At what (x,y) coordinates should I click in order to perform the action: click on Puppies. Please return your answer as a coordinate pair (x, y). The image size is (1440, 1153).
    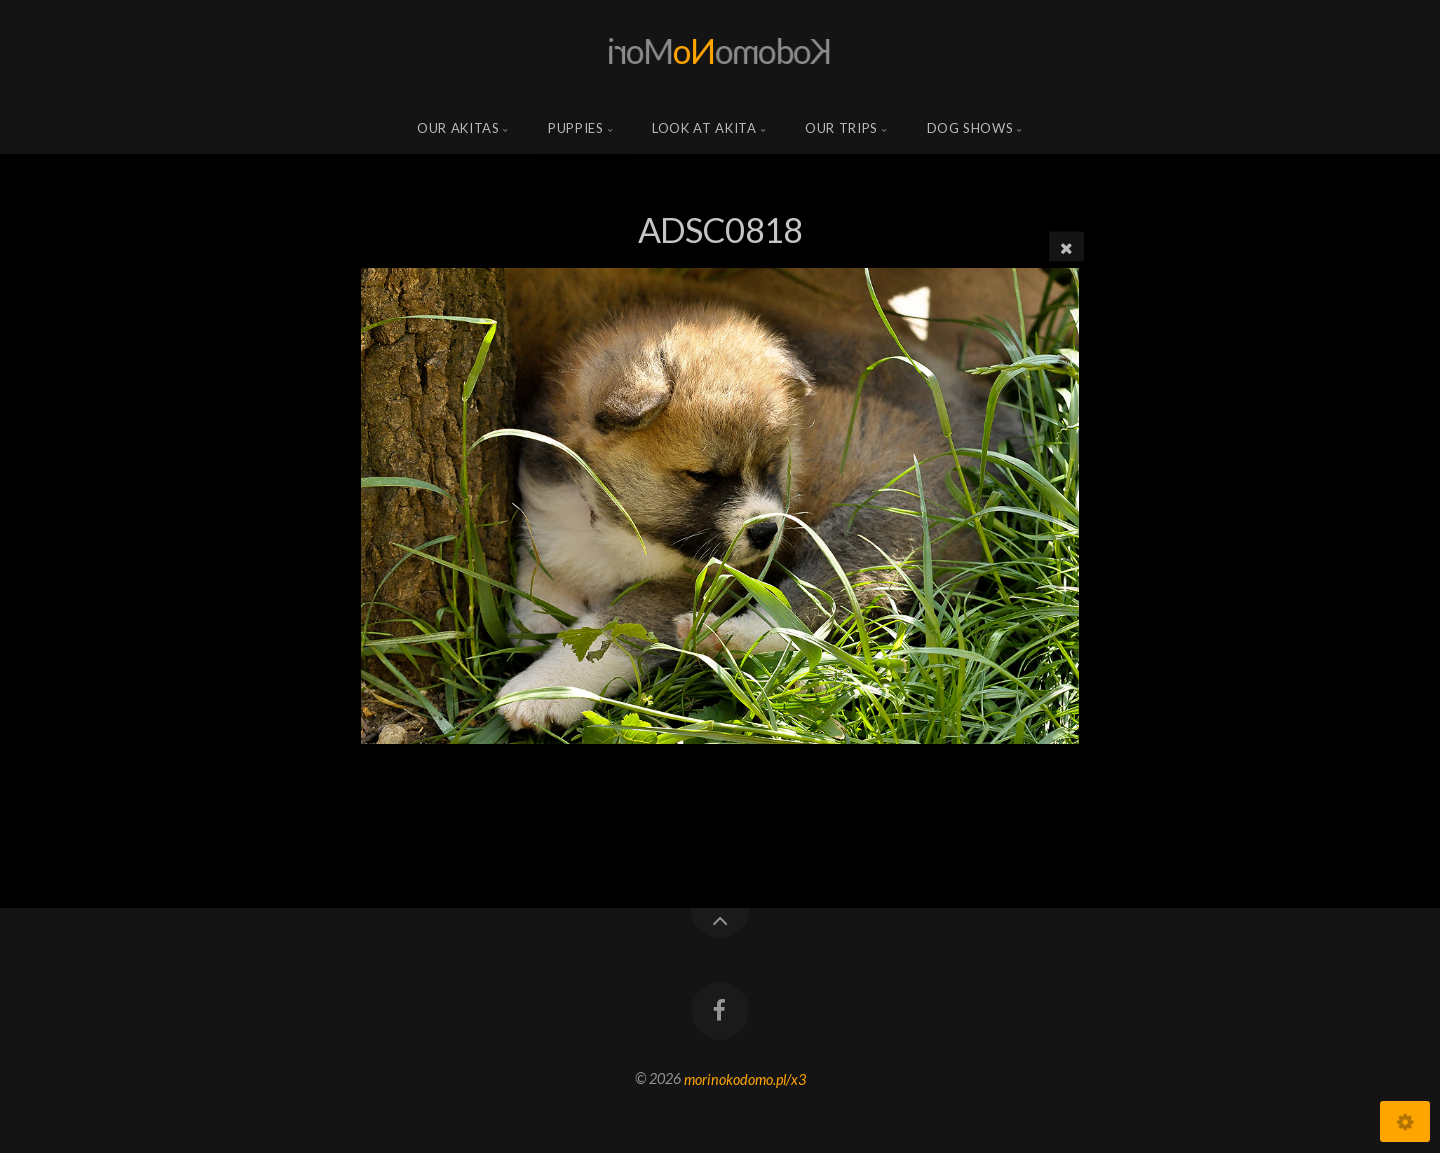
    Looking at the image, I should click on (576, 128).